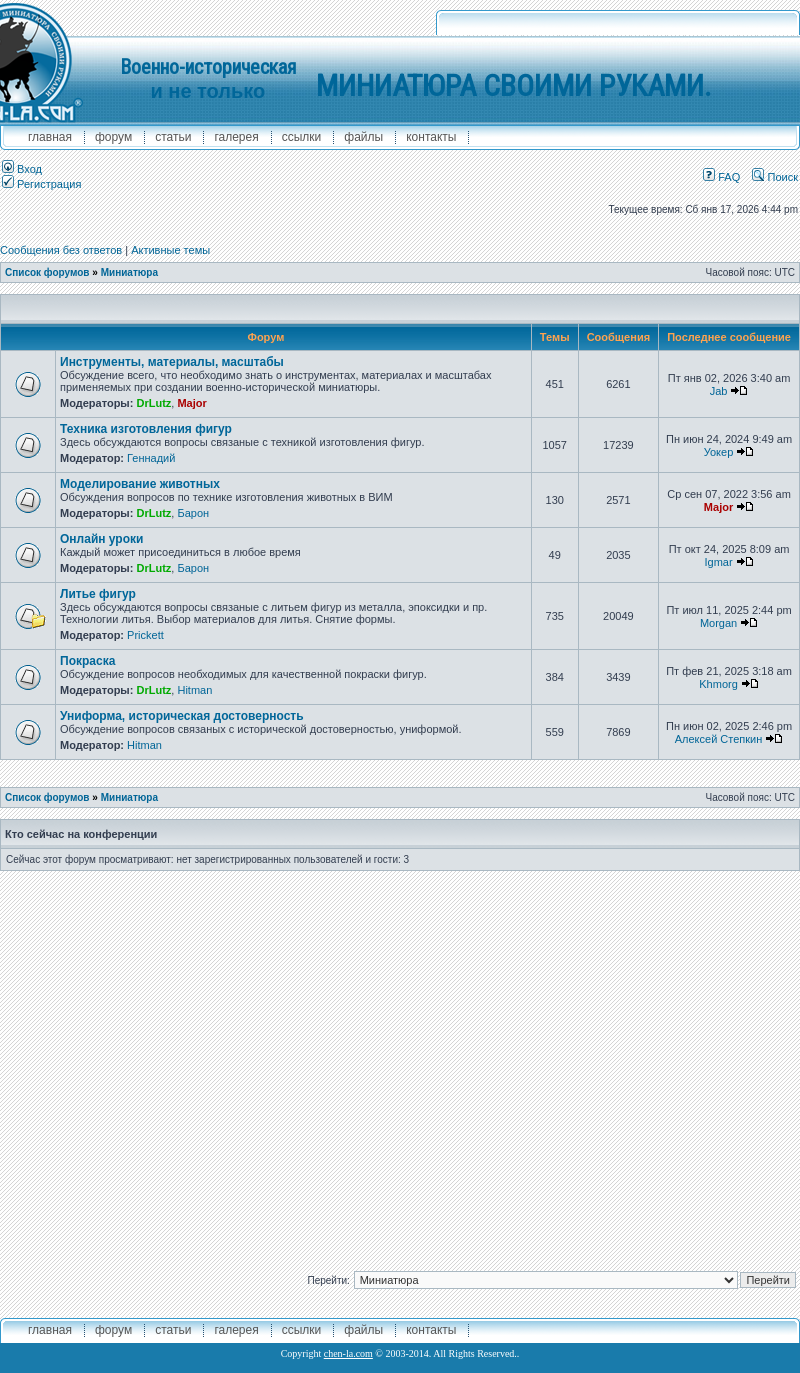 Image resolution: width=800 pixels, height=1373 pixels. I want to click on Статьи, so click(173, 137).